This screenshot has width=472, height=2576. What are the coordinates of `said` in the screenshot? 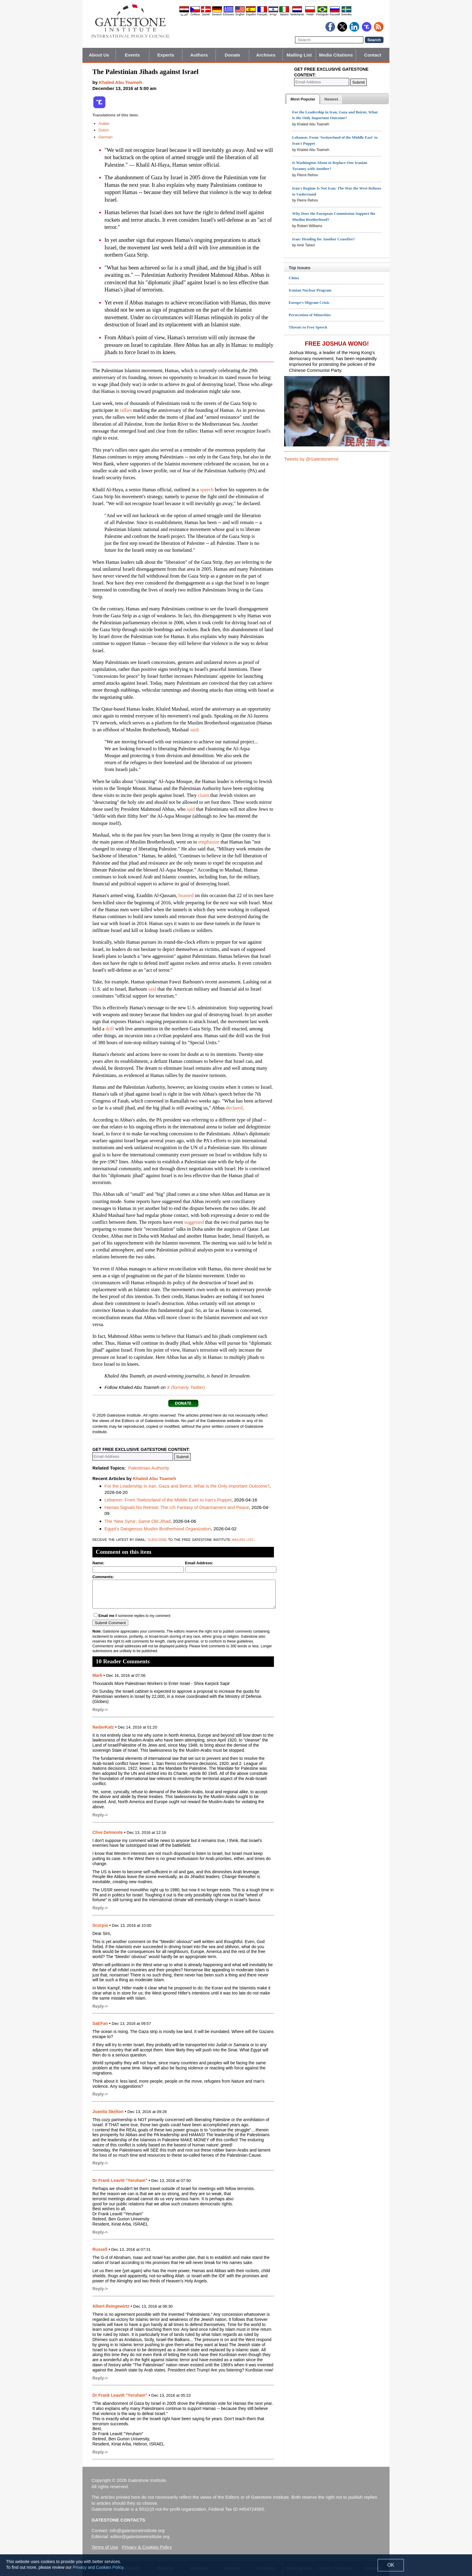 It's located at (194, 730).